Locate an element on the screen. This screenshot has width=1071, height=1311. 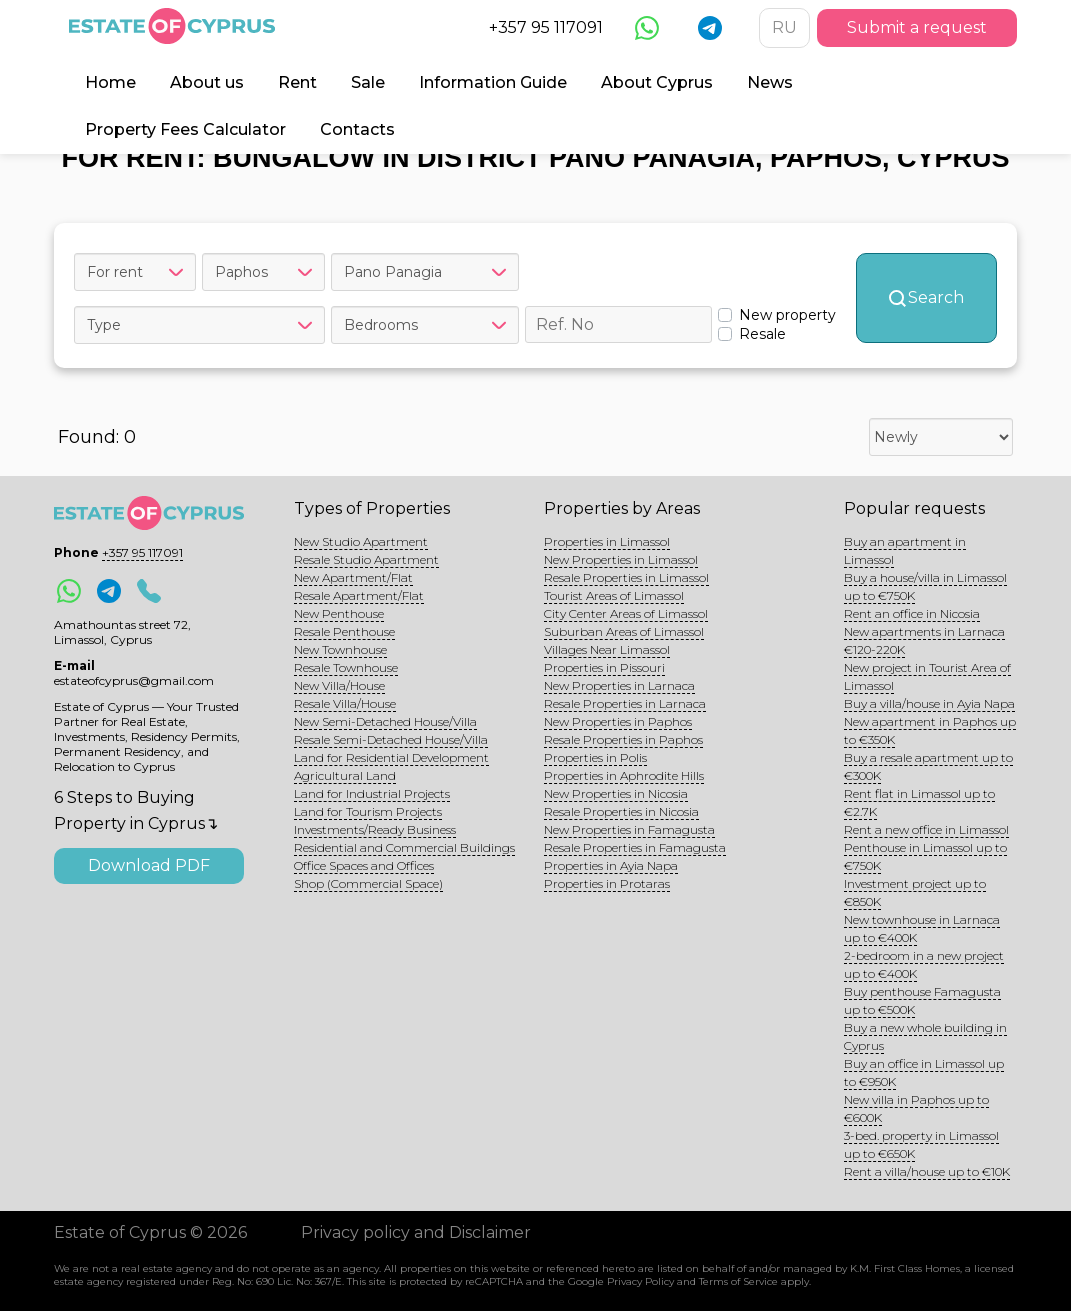
Residential and Commercial Buildings is located at coordinates (404, 847).